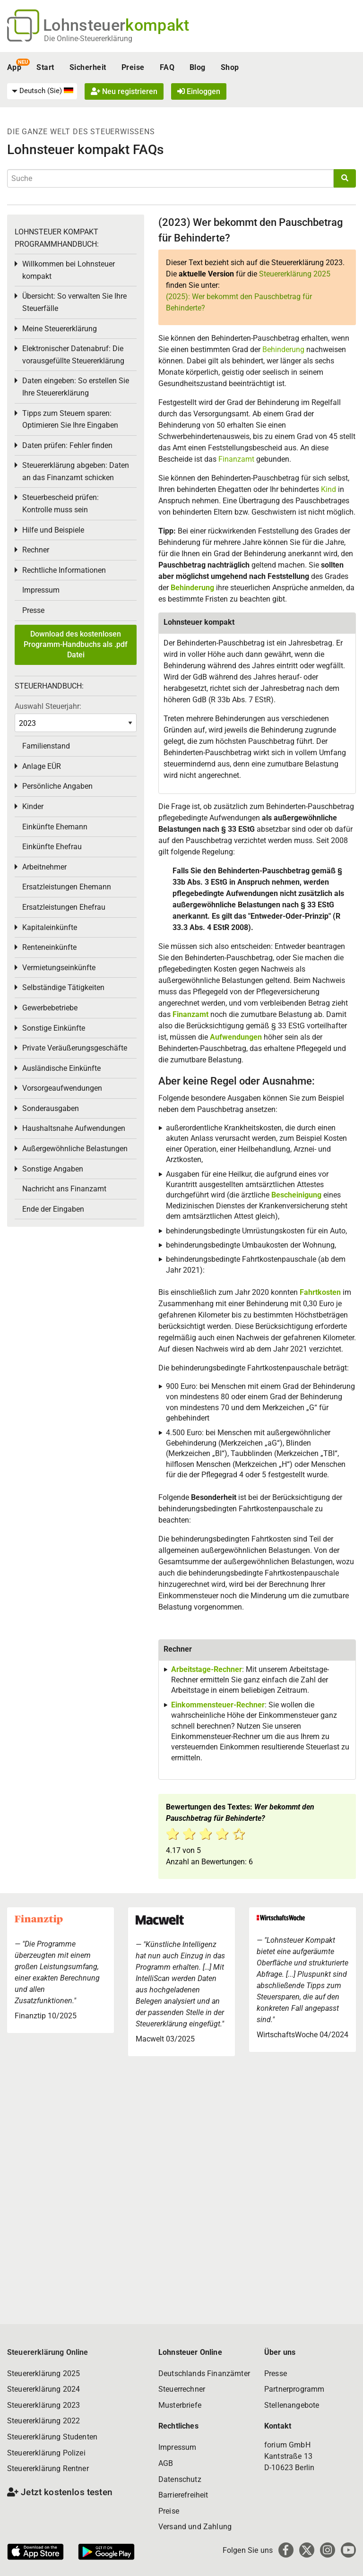 The image size is (363, 2576). Describe the element at coordinates (165, 2463) in the screenshot. I see `AGB` at that location.